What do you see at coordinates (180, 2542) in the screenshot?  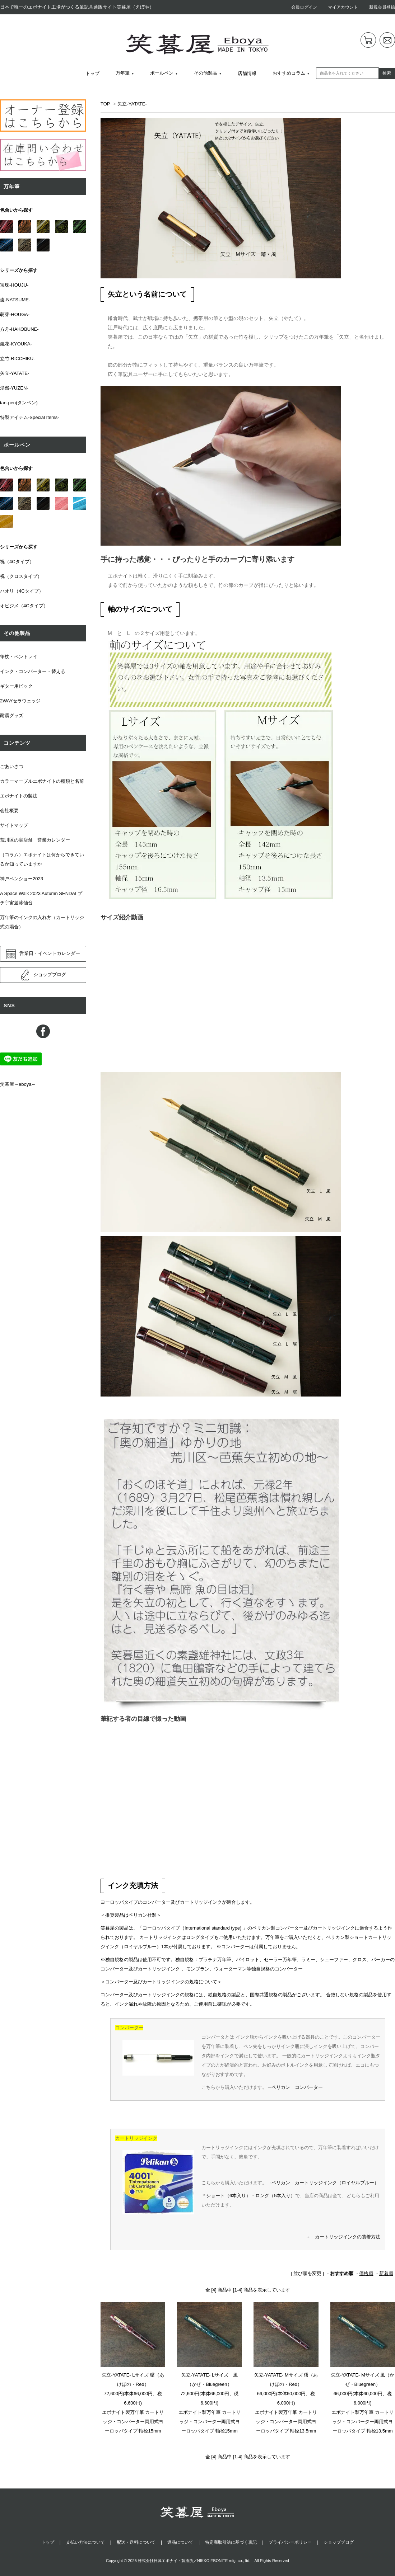 I see `返品について` at bounding box center [180, 2542].